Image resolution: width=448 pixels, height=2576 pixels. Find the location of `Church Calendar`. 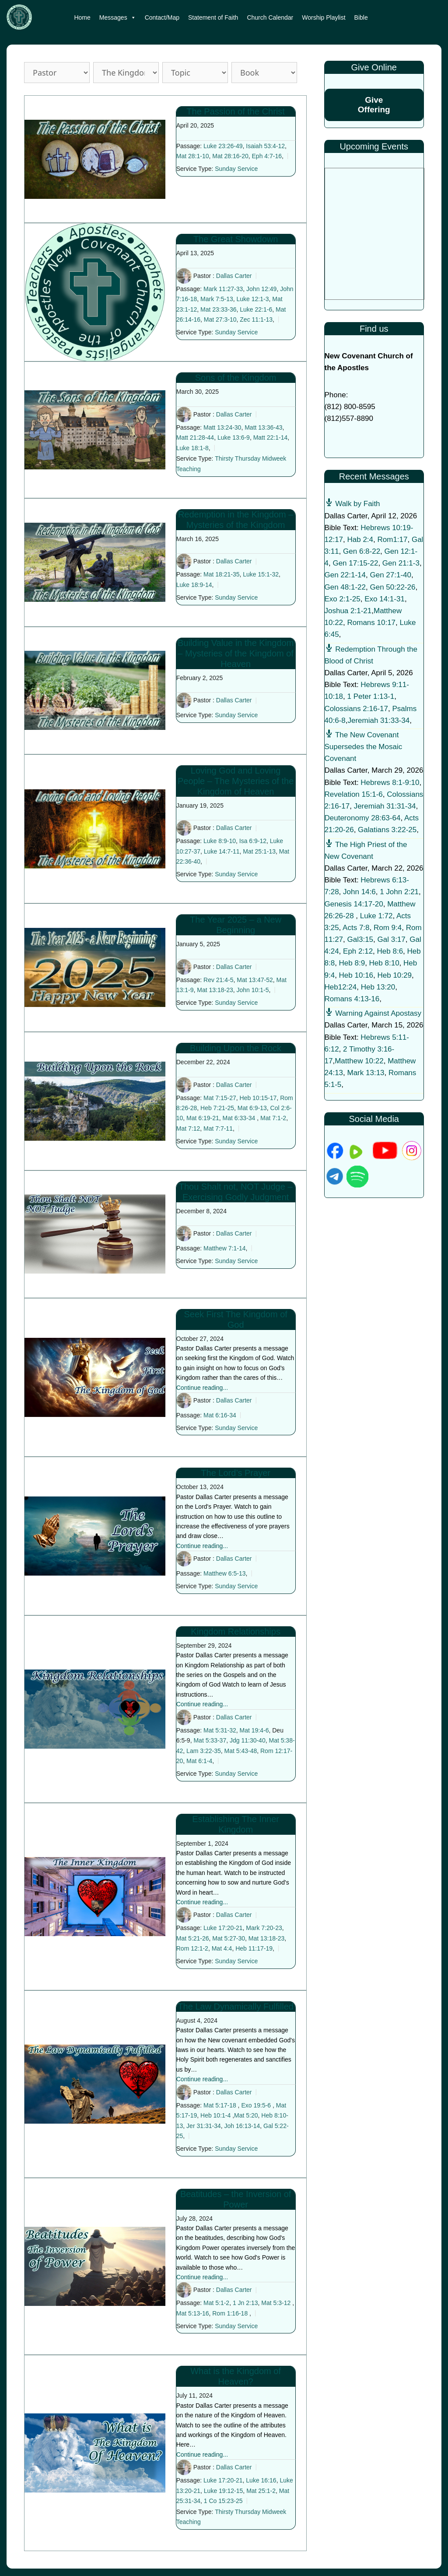

Church Calendar is located at coordinates (270, 17).